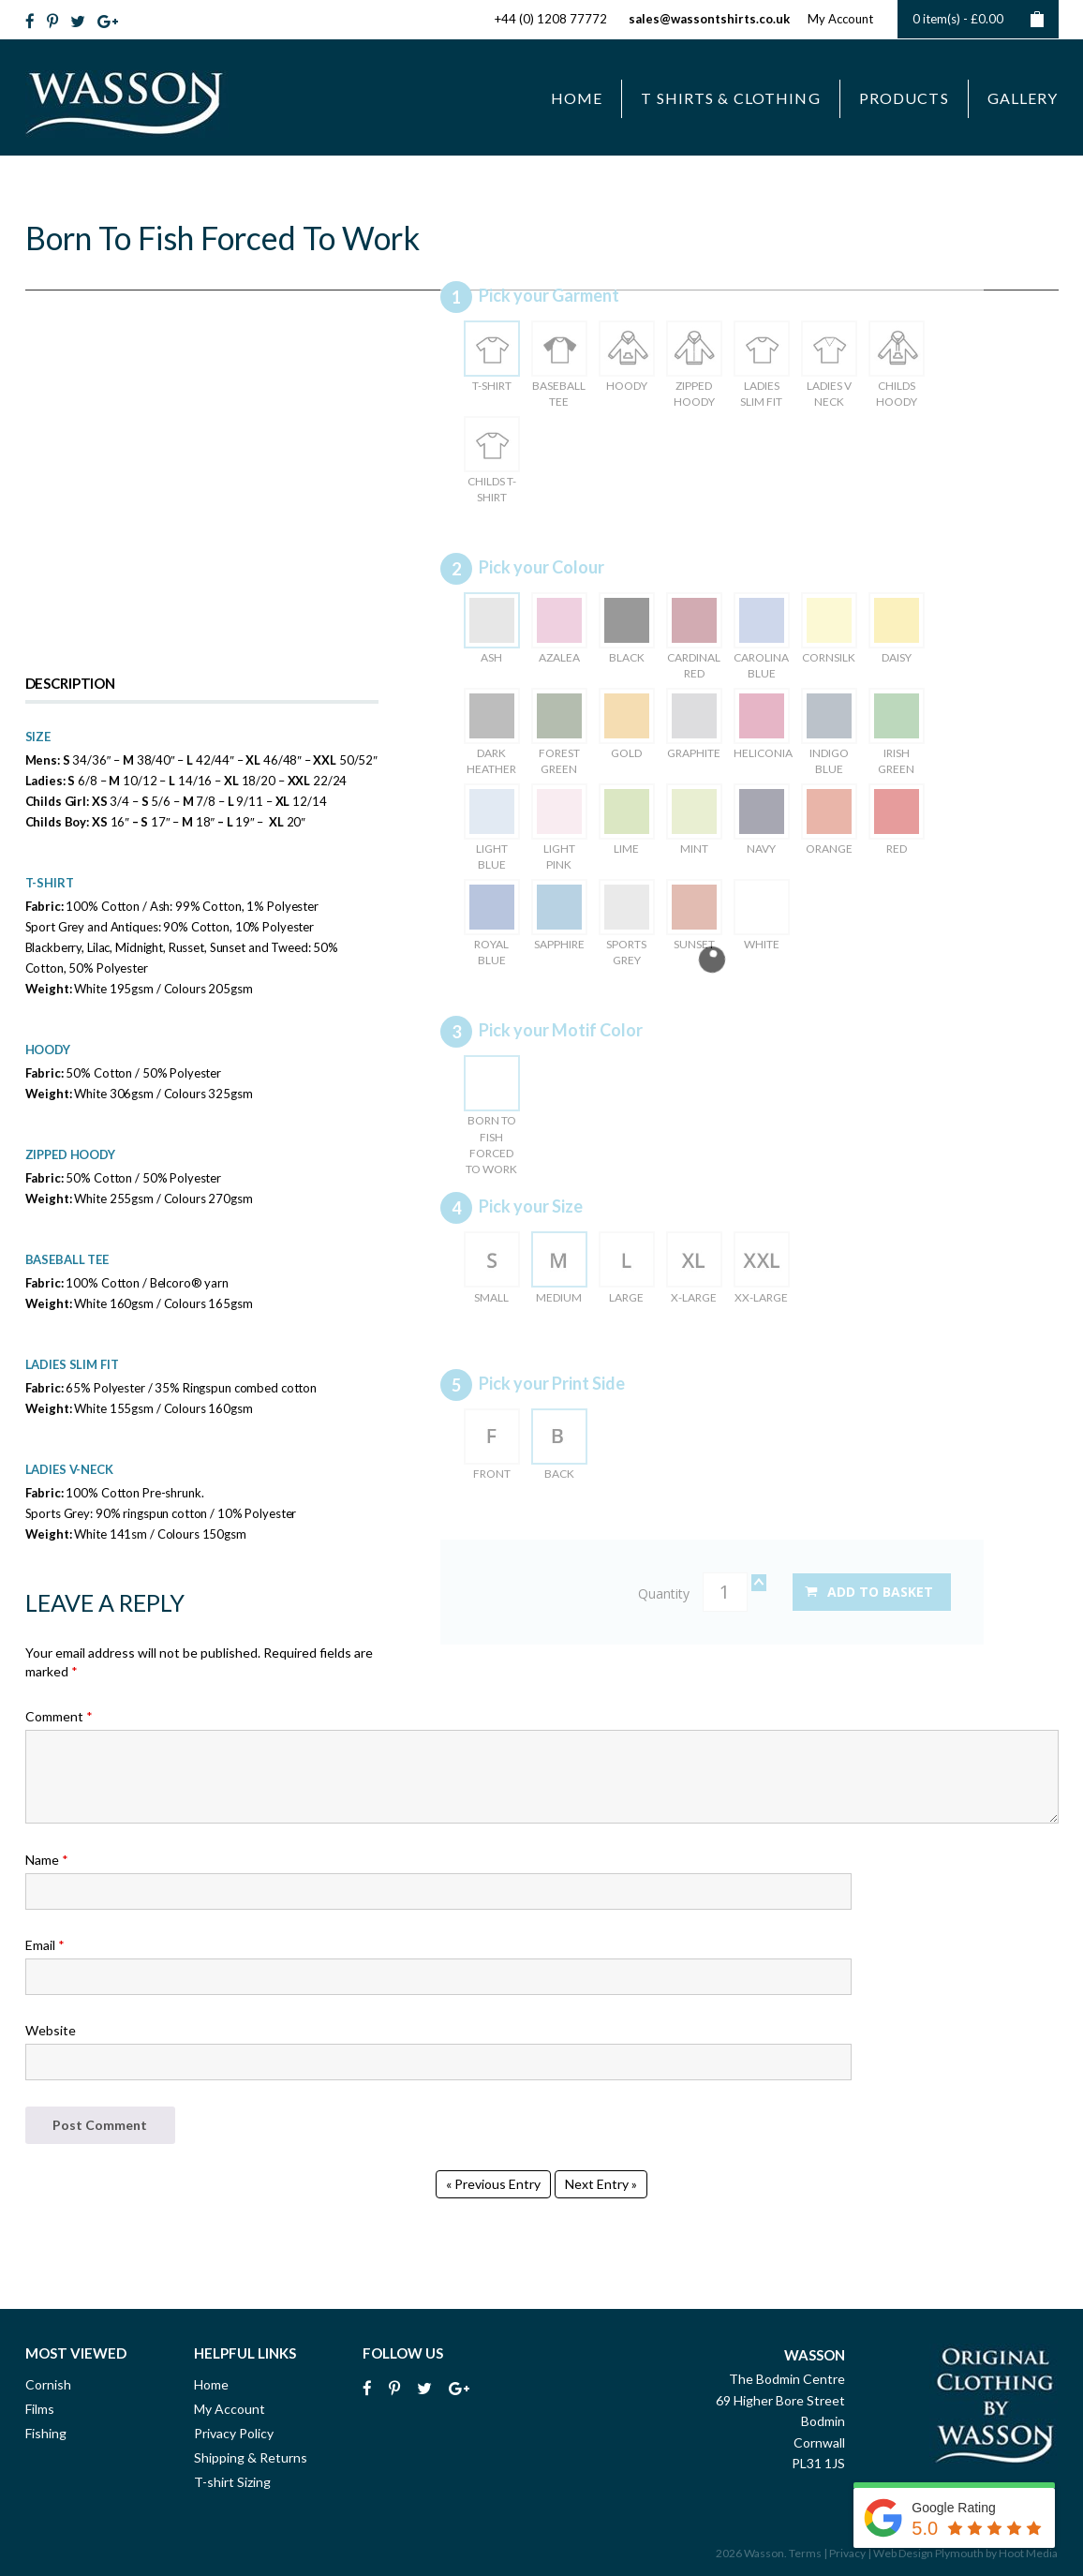  What do you see at coordinates (904, 98) in the screenshot?
I see `Products` at bounding box center [904, 98].